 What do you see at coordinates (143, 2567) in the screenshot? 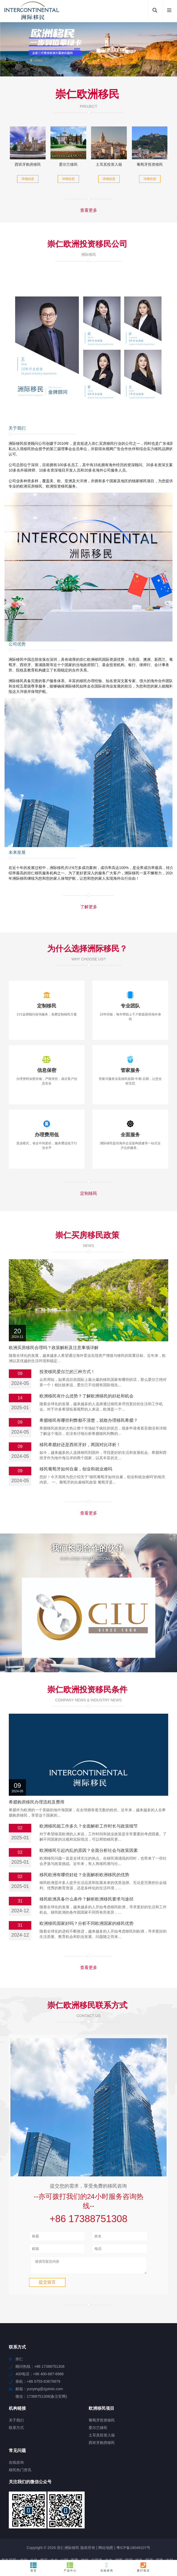
I see `拨打电话` at bounding box center [143, 2567].